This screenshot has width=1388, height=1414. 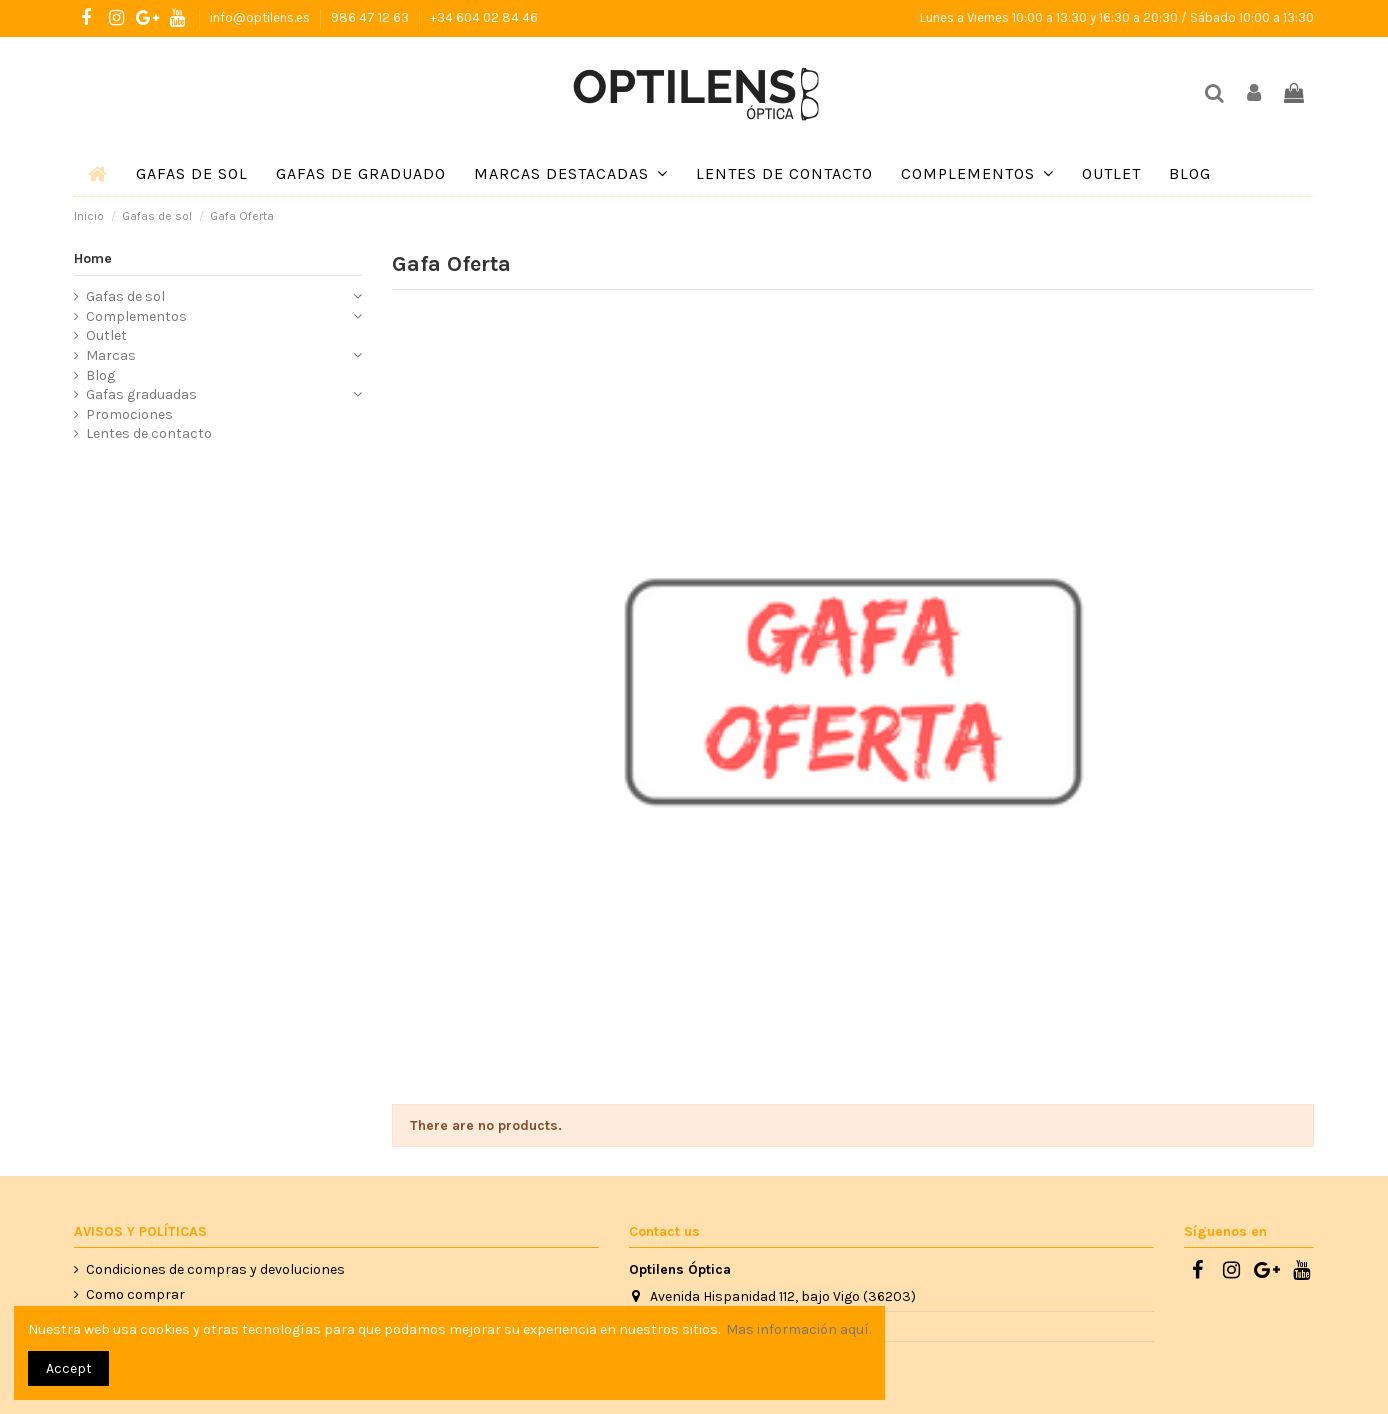 I want to click on Promociones, so click(x=129, y=414).